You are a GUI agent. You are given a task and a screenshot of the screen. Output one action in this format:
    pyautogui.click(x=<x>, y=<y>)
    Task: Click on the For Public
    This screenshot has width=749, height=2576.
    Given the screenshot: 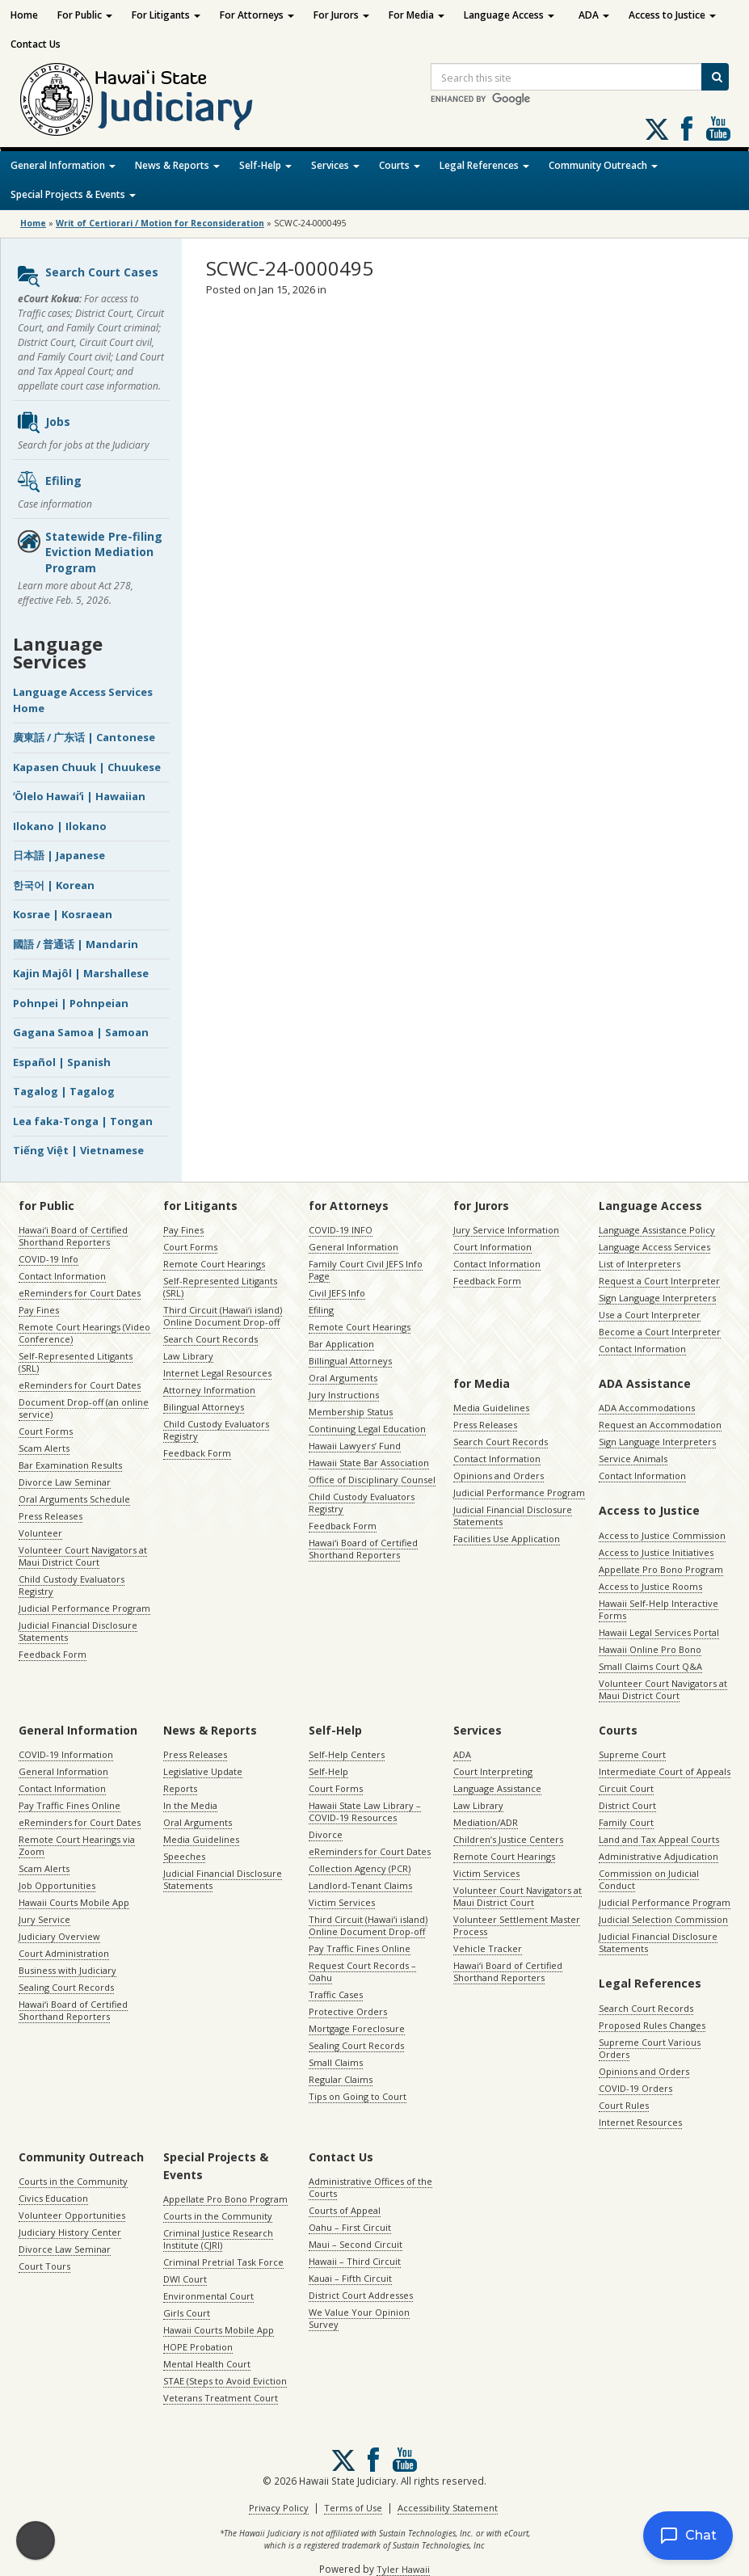 What is the action you would take?
    pyautogui.click(x=84, y=15)
    